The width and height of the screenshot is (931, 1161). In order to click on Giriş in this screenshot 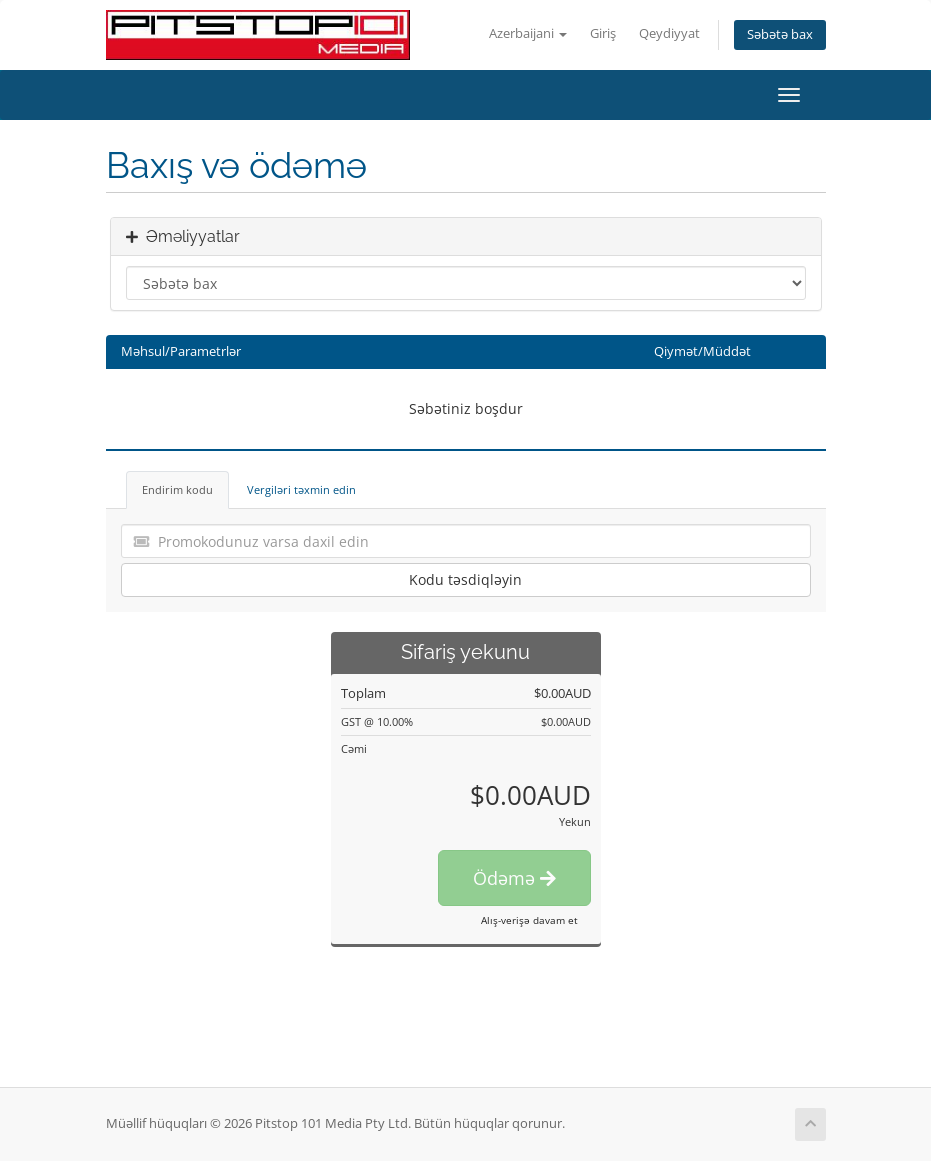, I will do `click(603, 33)`.